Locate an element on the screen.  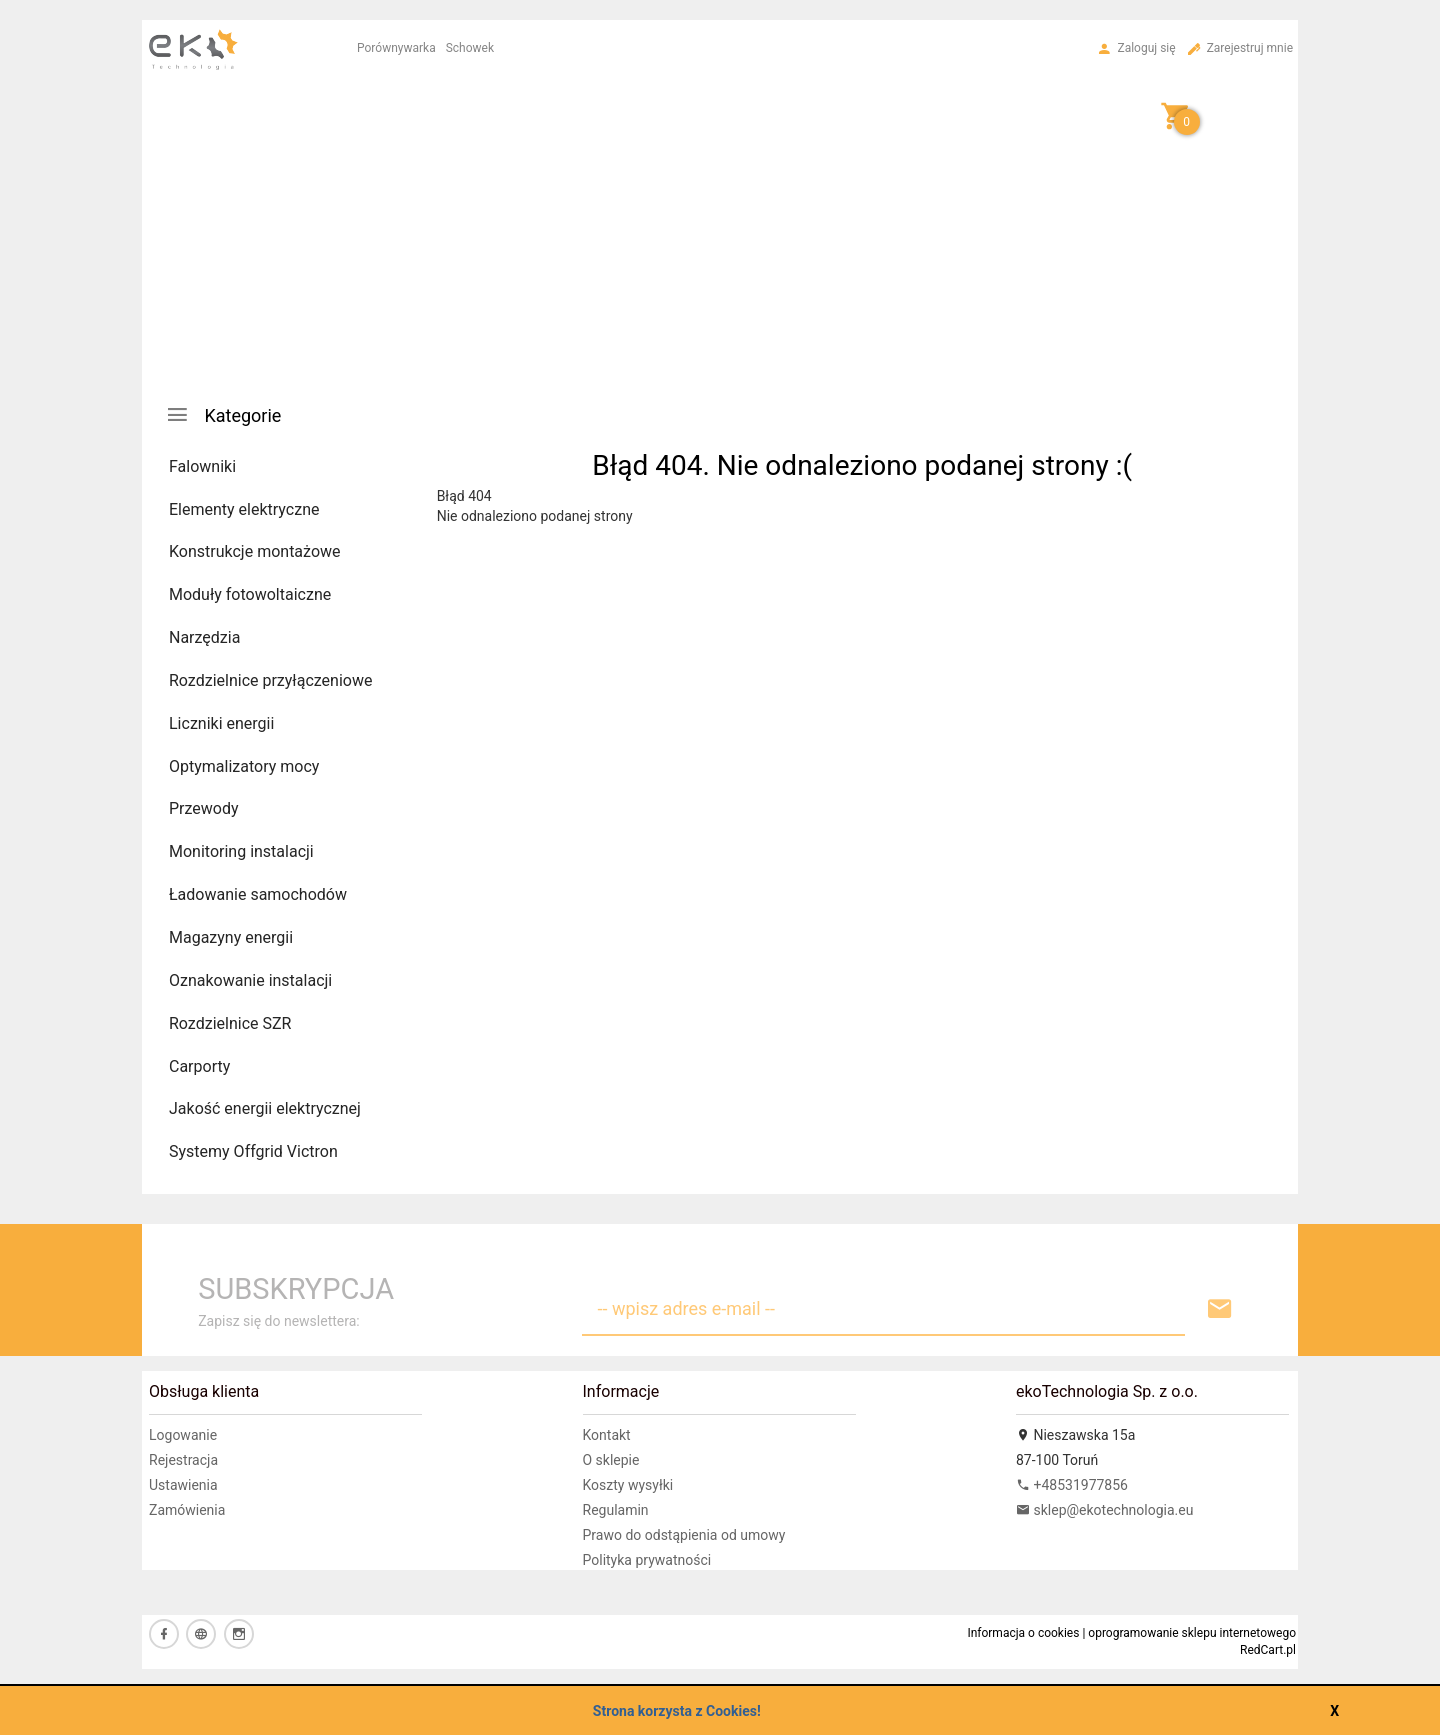
Rejestracja is located at coordinates (183, 1460).